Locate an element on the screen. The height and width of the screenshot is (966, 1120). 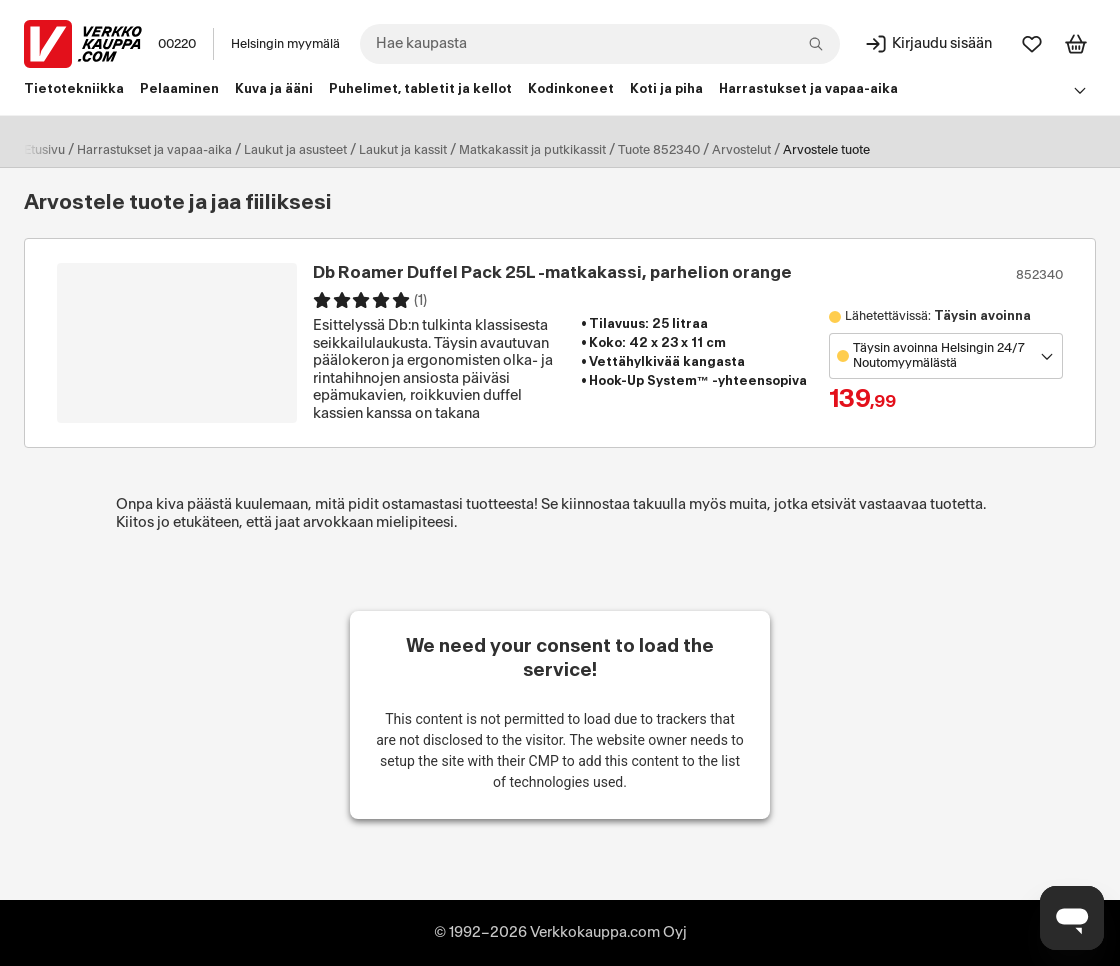
[combobox] is located at coordinates (600, 44).